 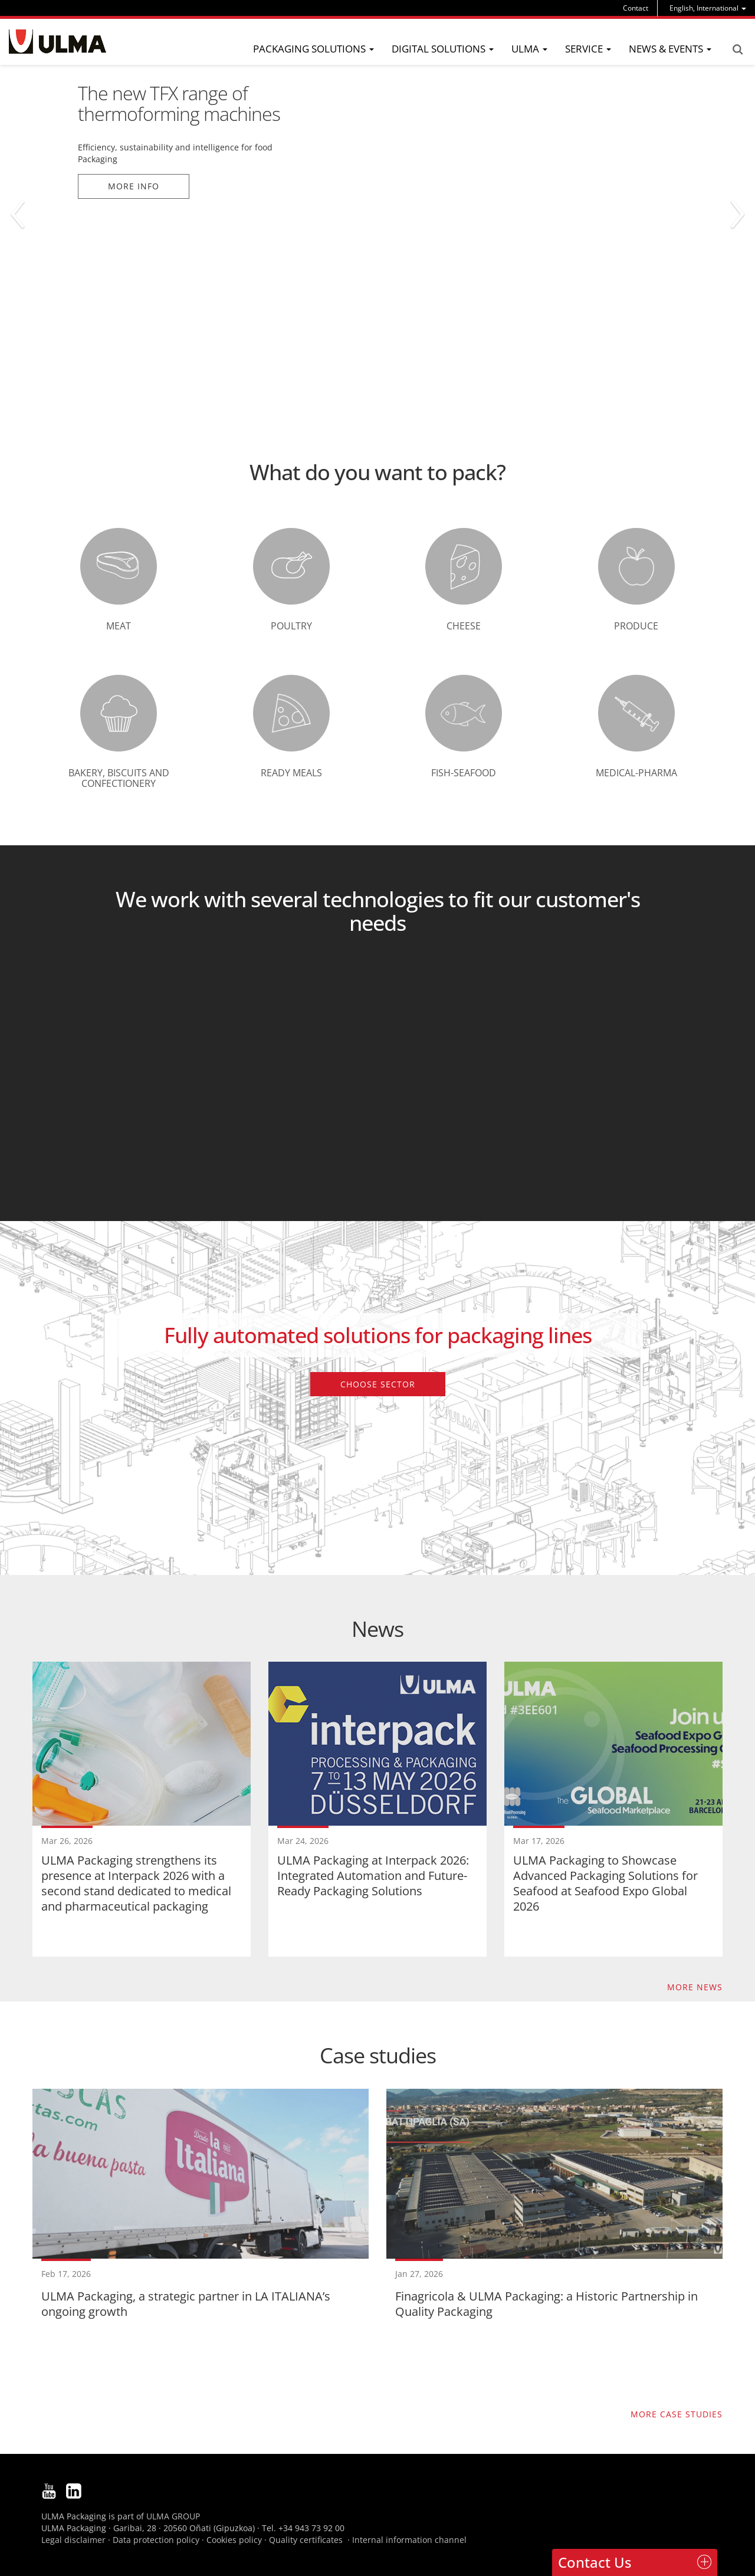 What do you see at coordinates (605, 1883) in the screenshot?
I see `ULMA Packaging to Showcase Advanced Packaging Solutions for Seafood at Seafood Expo Global 2026` at bounding box center [605, 1883].